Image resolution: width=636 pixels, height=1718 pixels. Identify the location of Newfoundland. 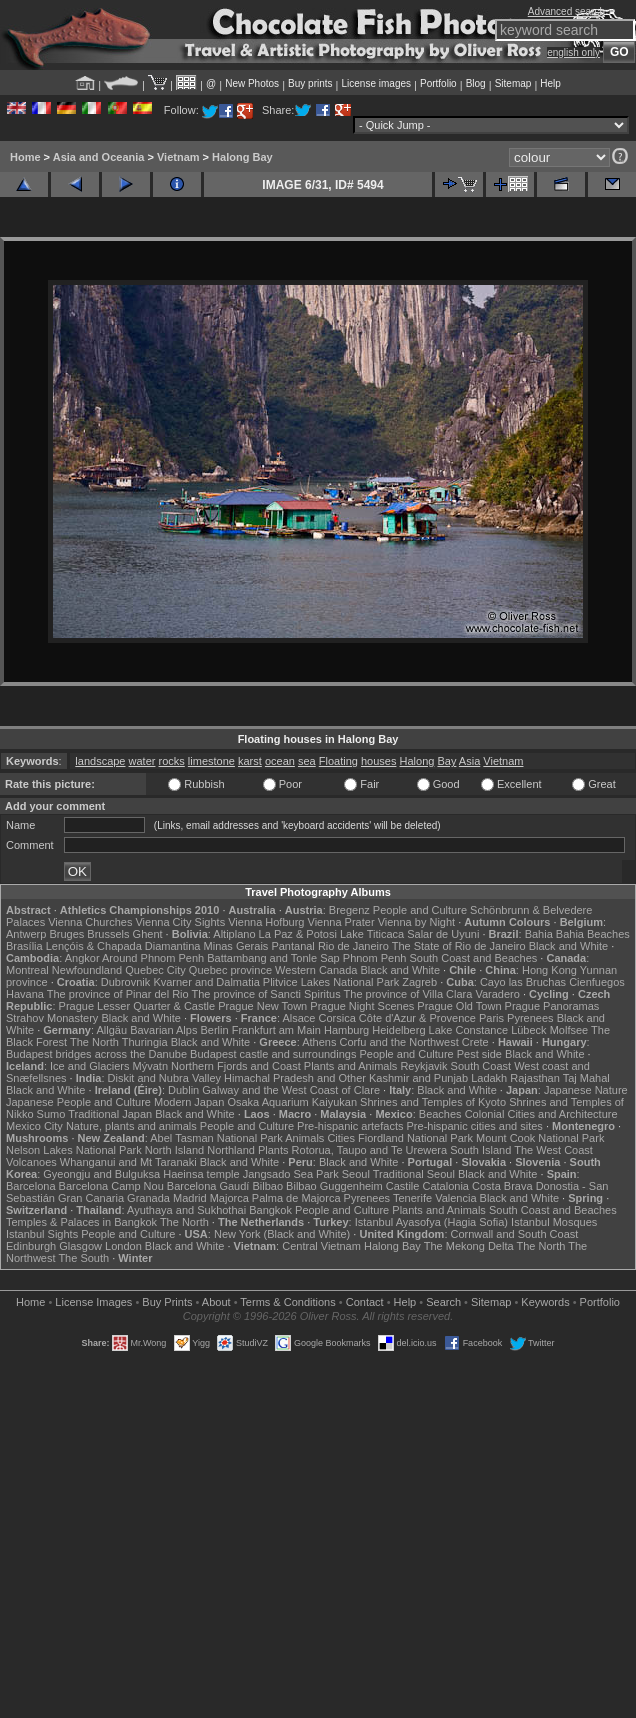
(87, 970).